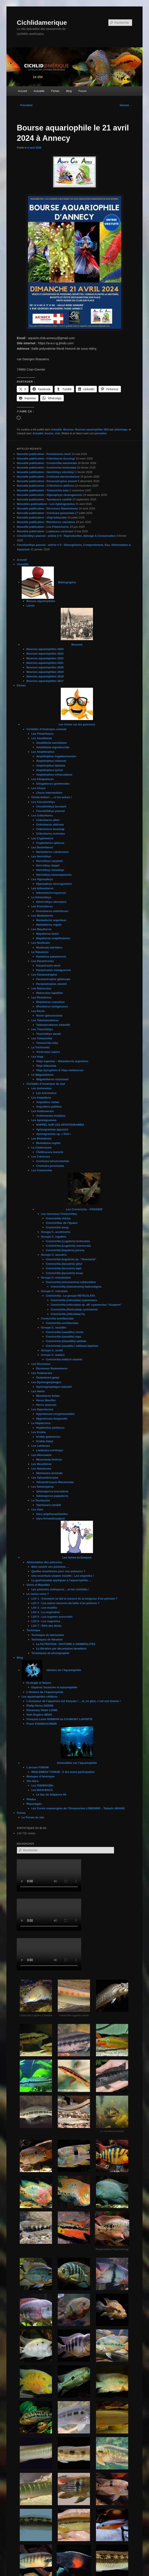  I want to click on Nouvelle publication : Rheoheros coeruleus, so click(46, 522).